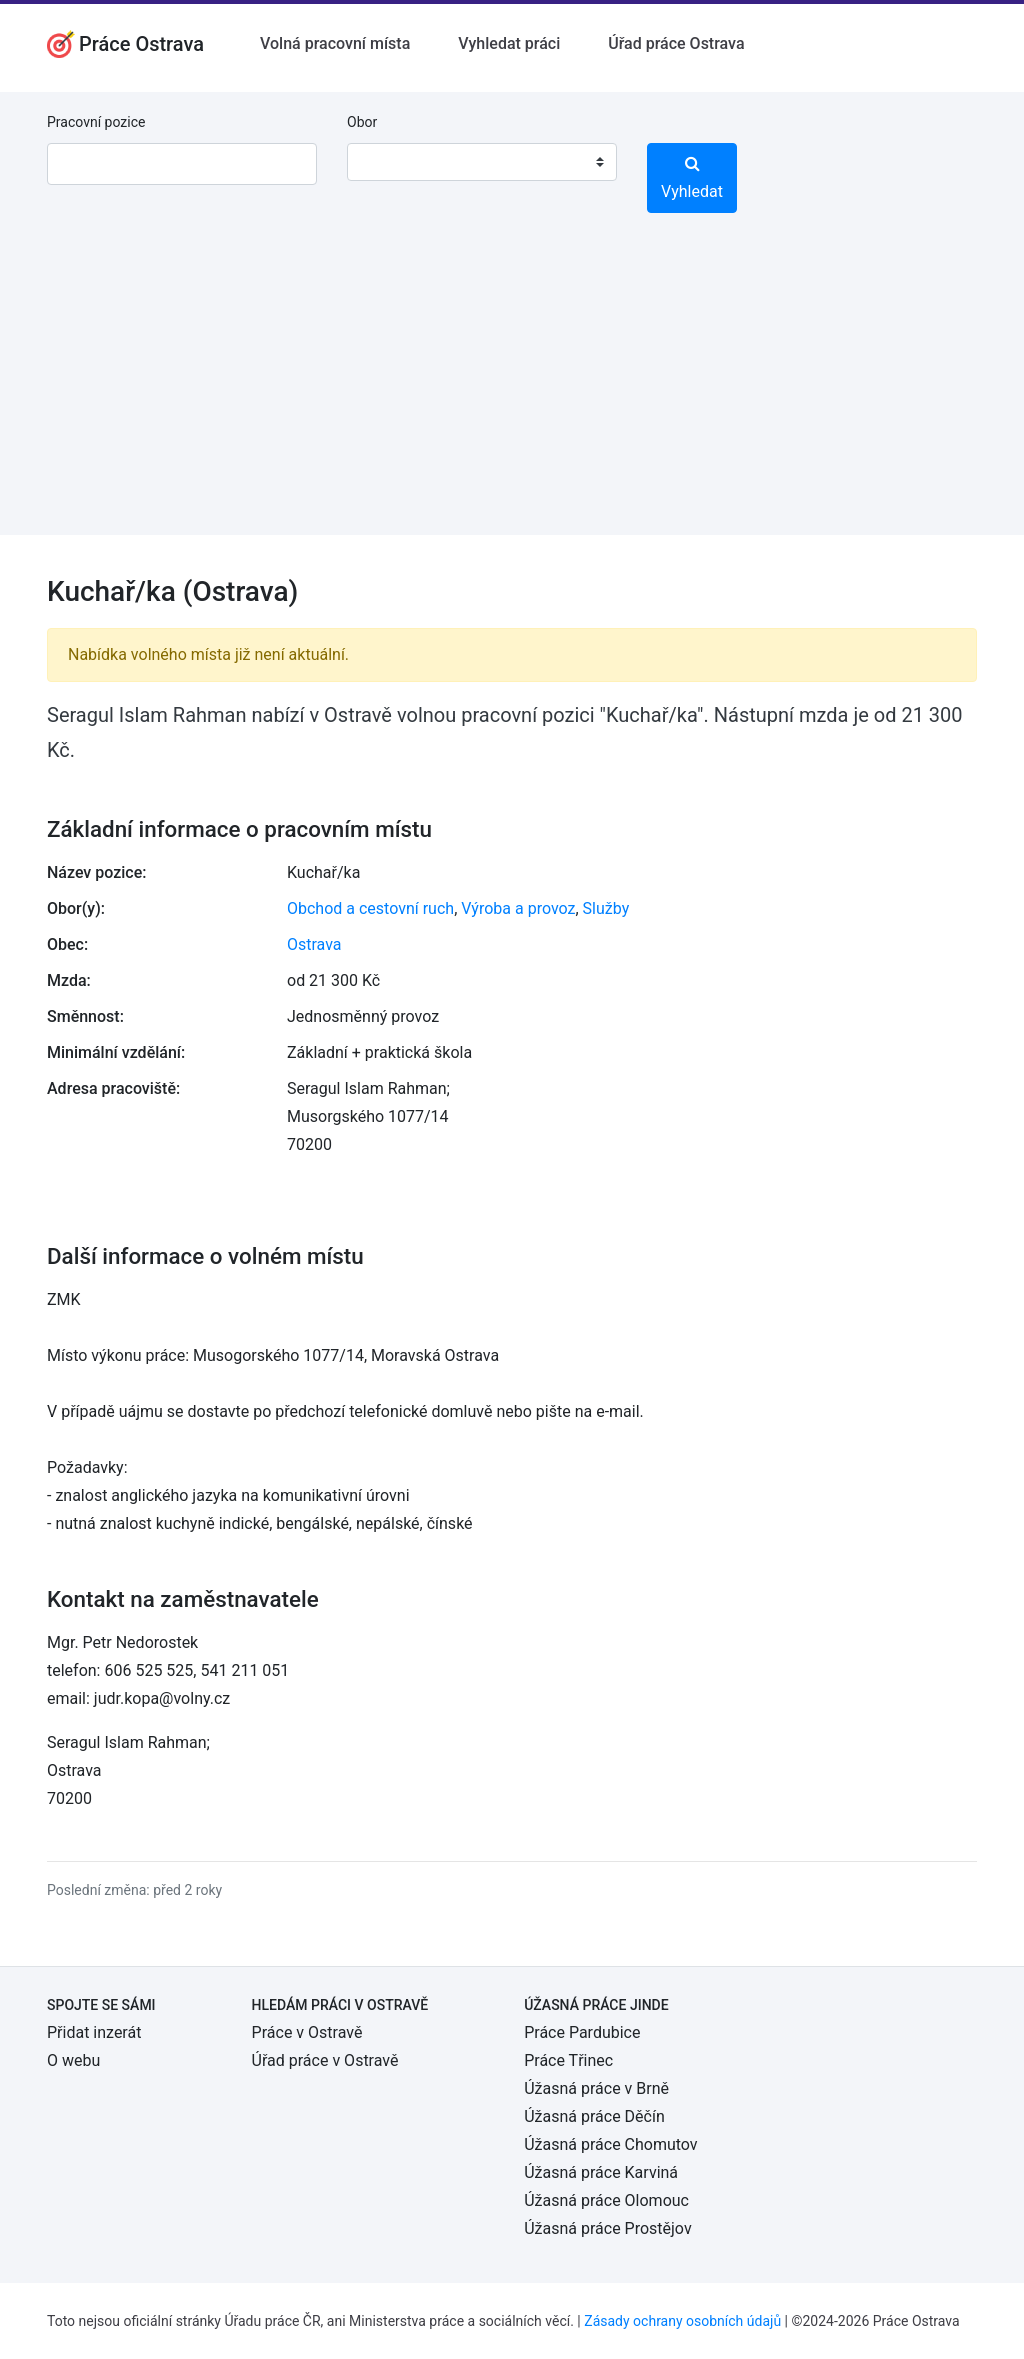  I want to click on [textbox], so click(388, 162).